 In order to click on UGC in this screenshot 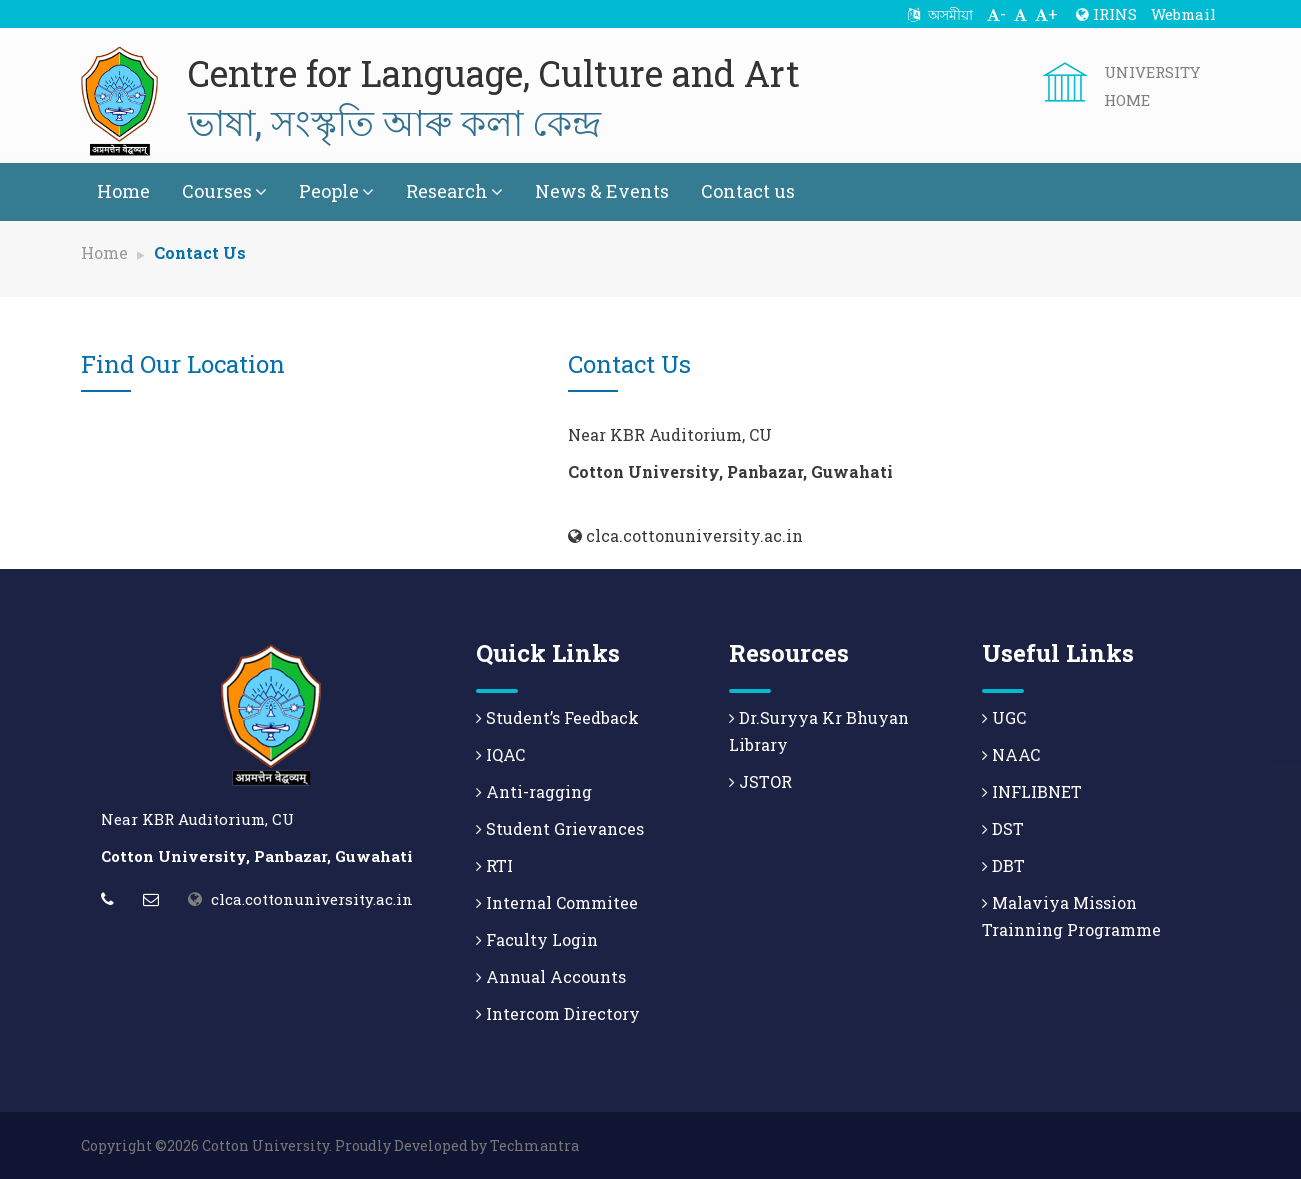, I will do `click(1004, 717)`.